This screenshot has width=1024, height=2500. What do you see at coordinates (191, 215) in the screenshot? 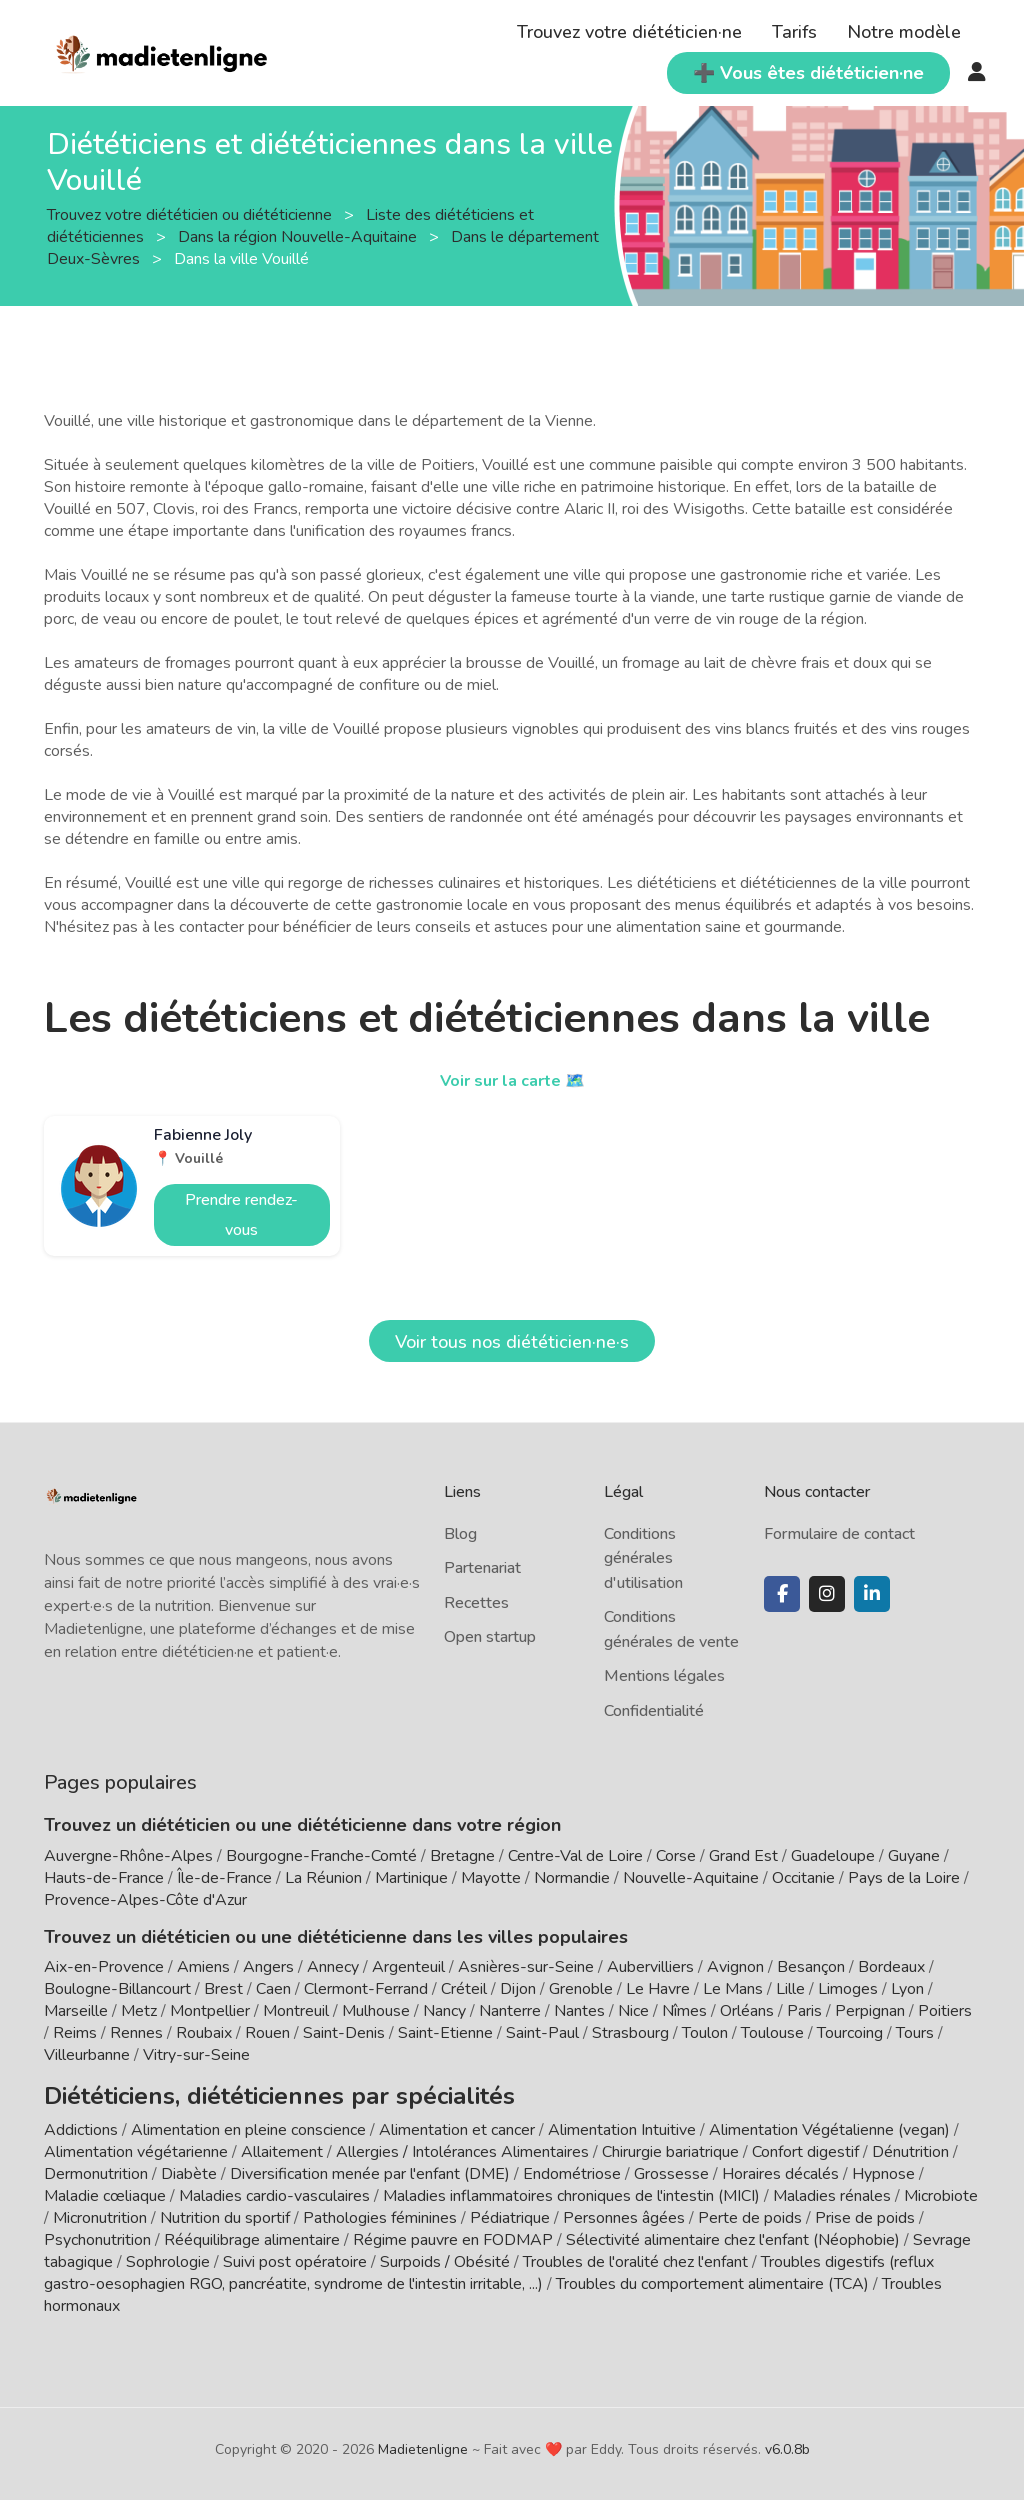
I see `Trouvez votre diététicien ou diététicienne` at bounding box center [191, 215].